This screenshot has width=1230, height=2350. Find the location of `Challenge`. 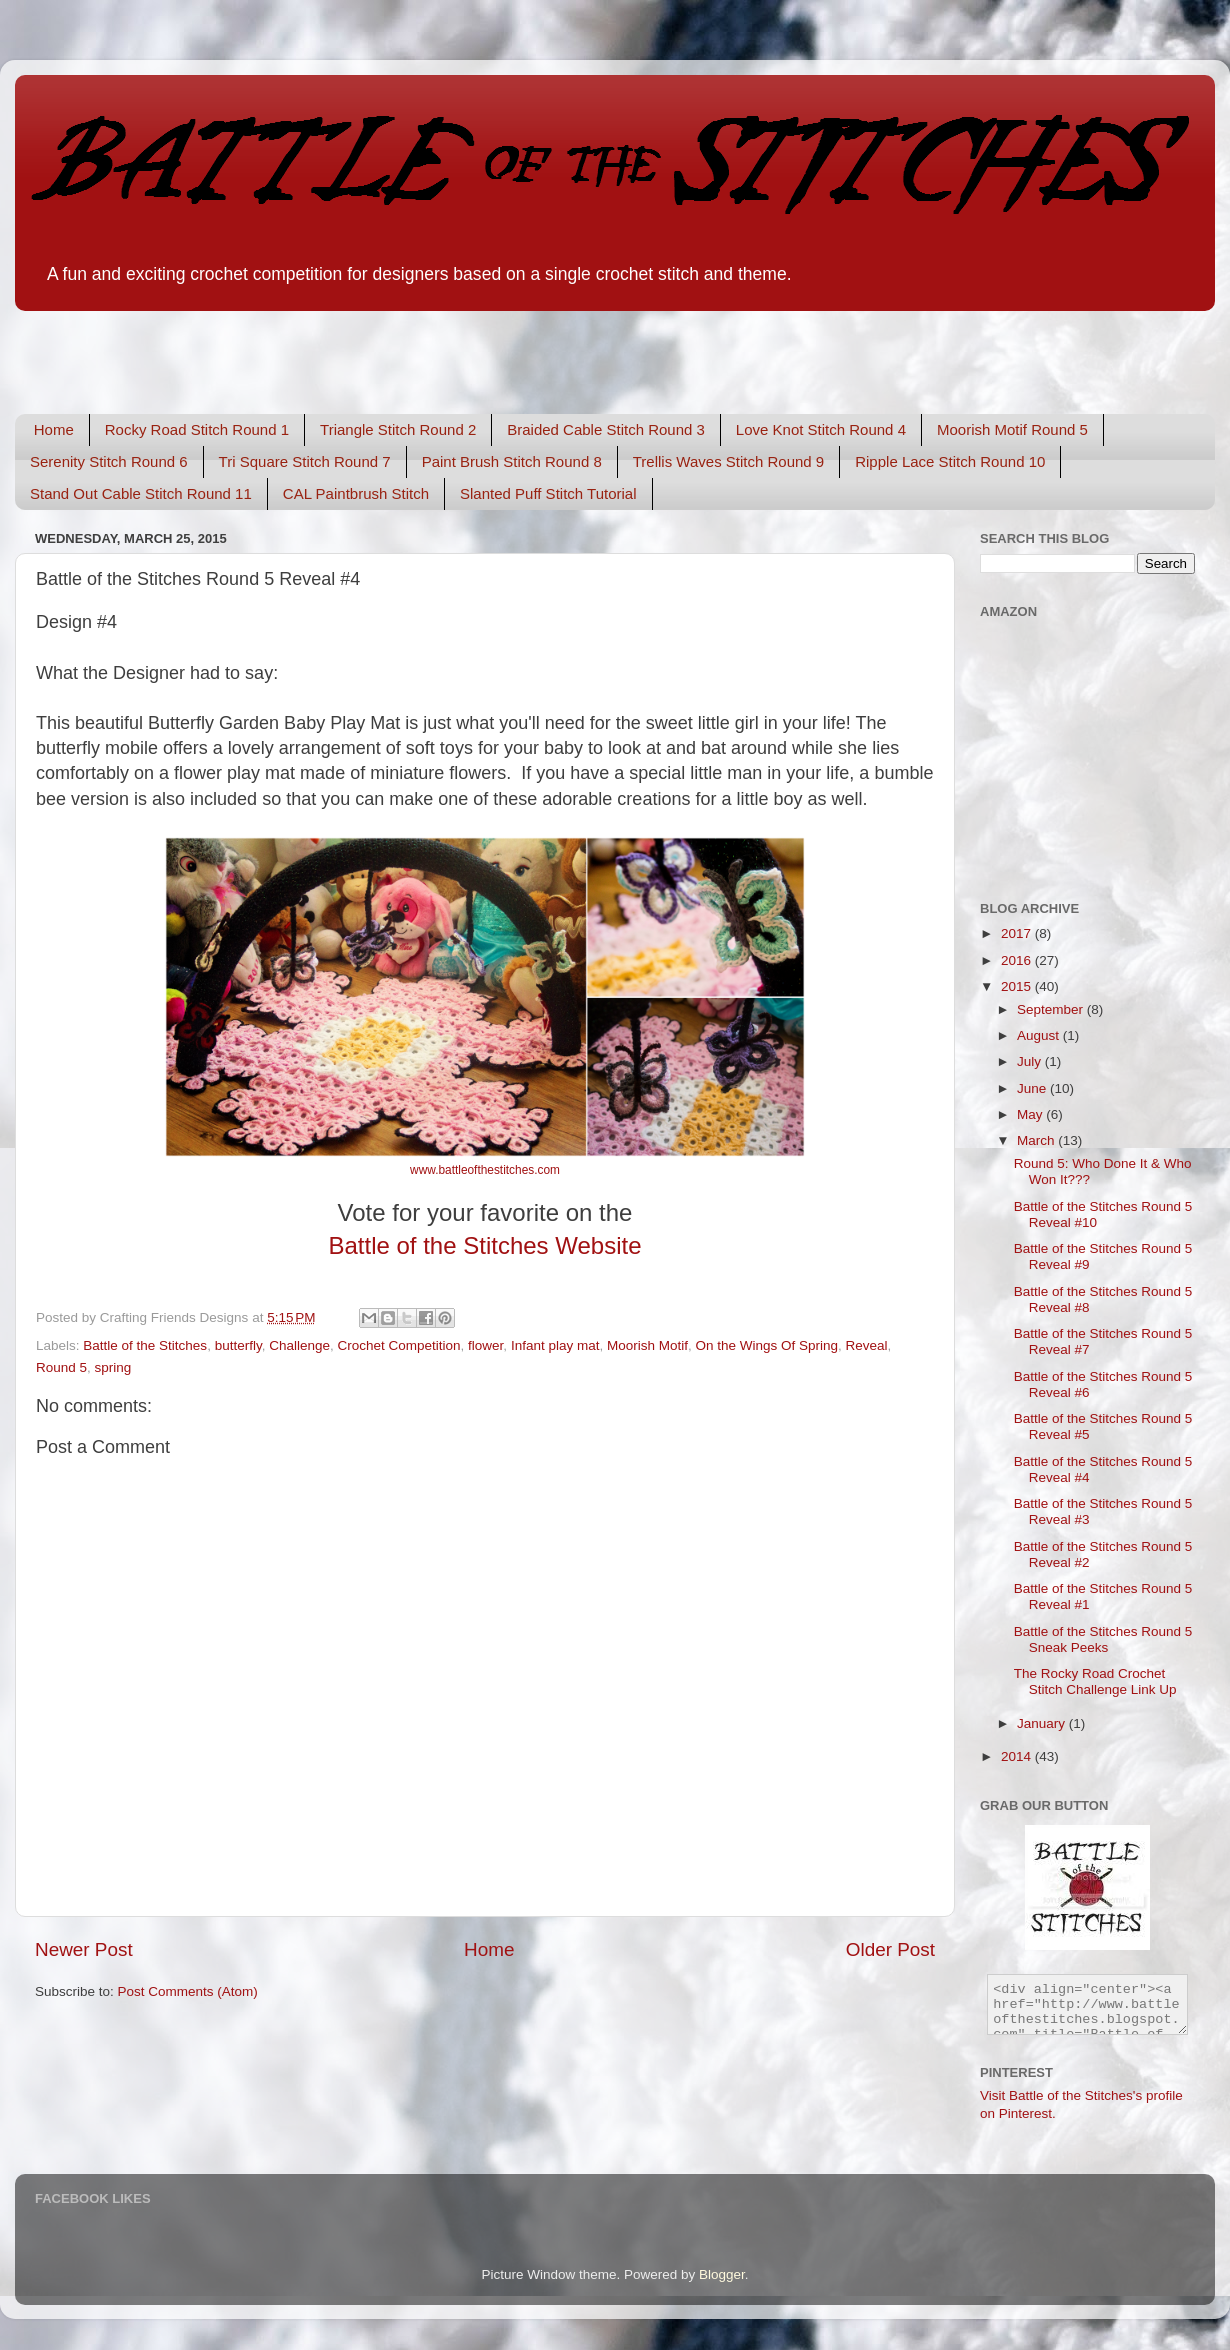

Challenge is located at coordinates (299, 1345).